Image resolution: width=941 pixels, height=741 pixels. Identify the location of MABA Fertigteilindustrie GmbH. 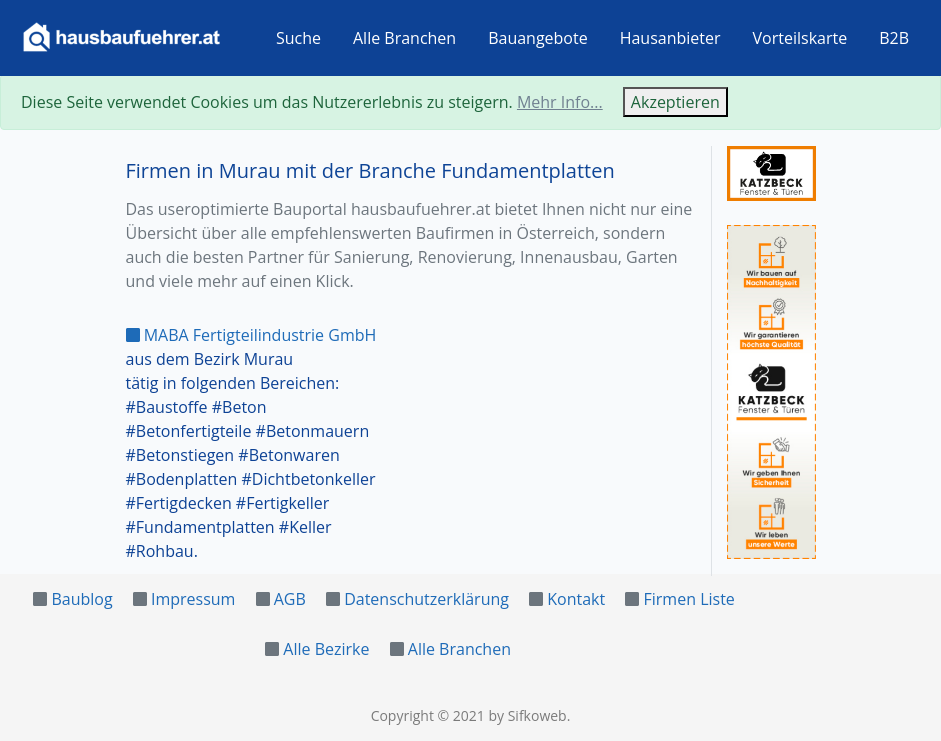
(251, 335).